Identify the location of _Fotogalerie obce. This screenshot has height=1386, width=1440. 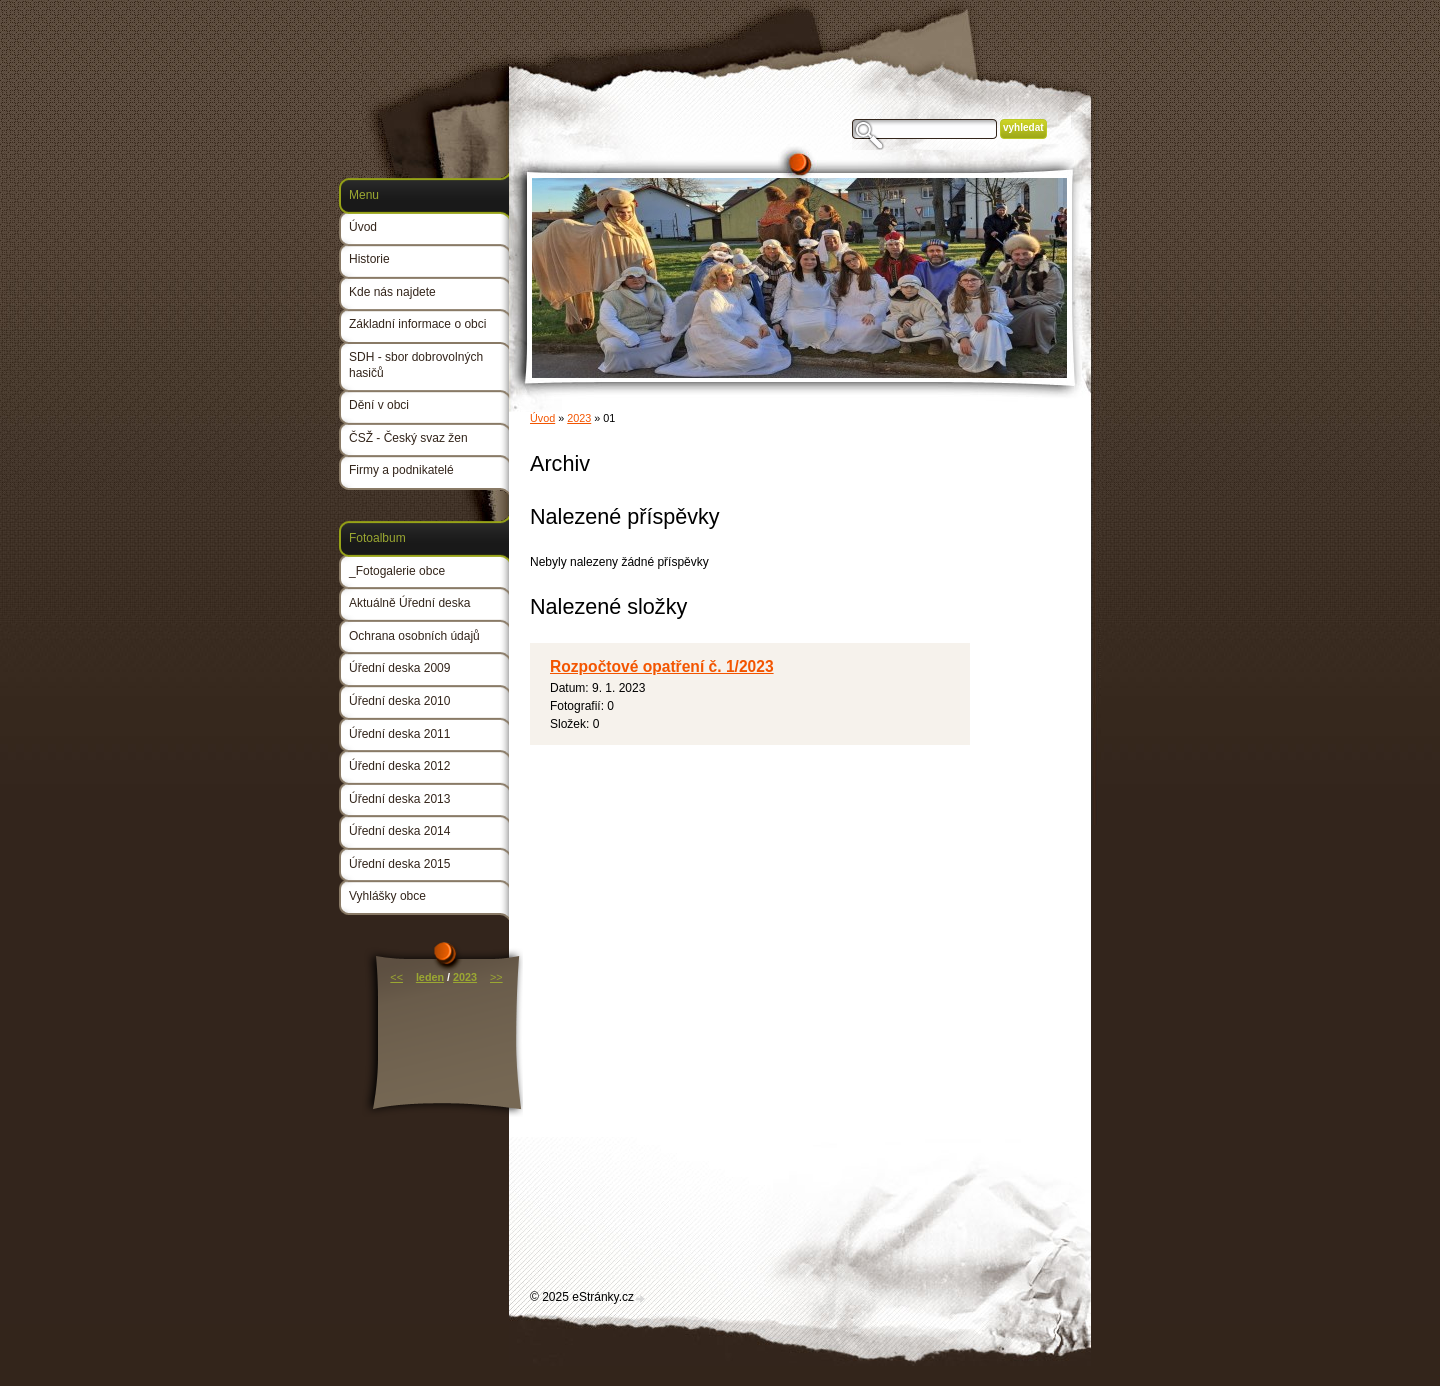
(397, 571).